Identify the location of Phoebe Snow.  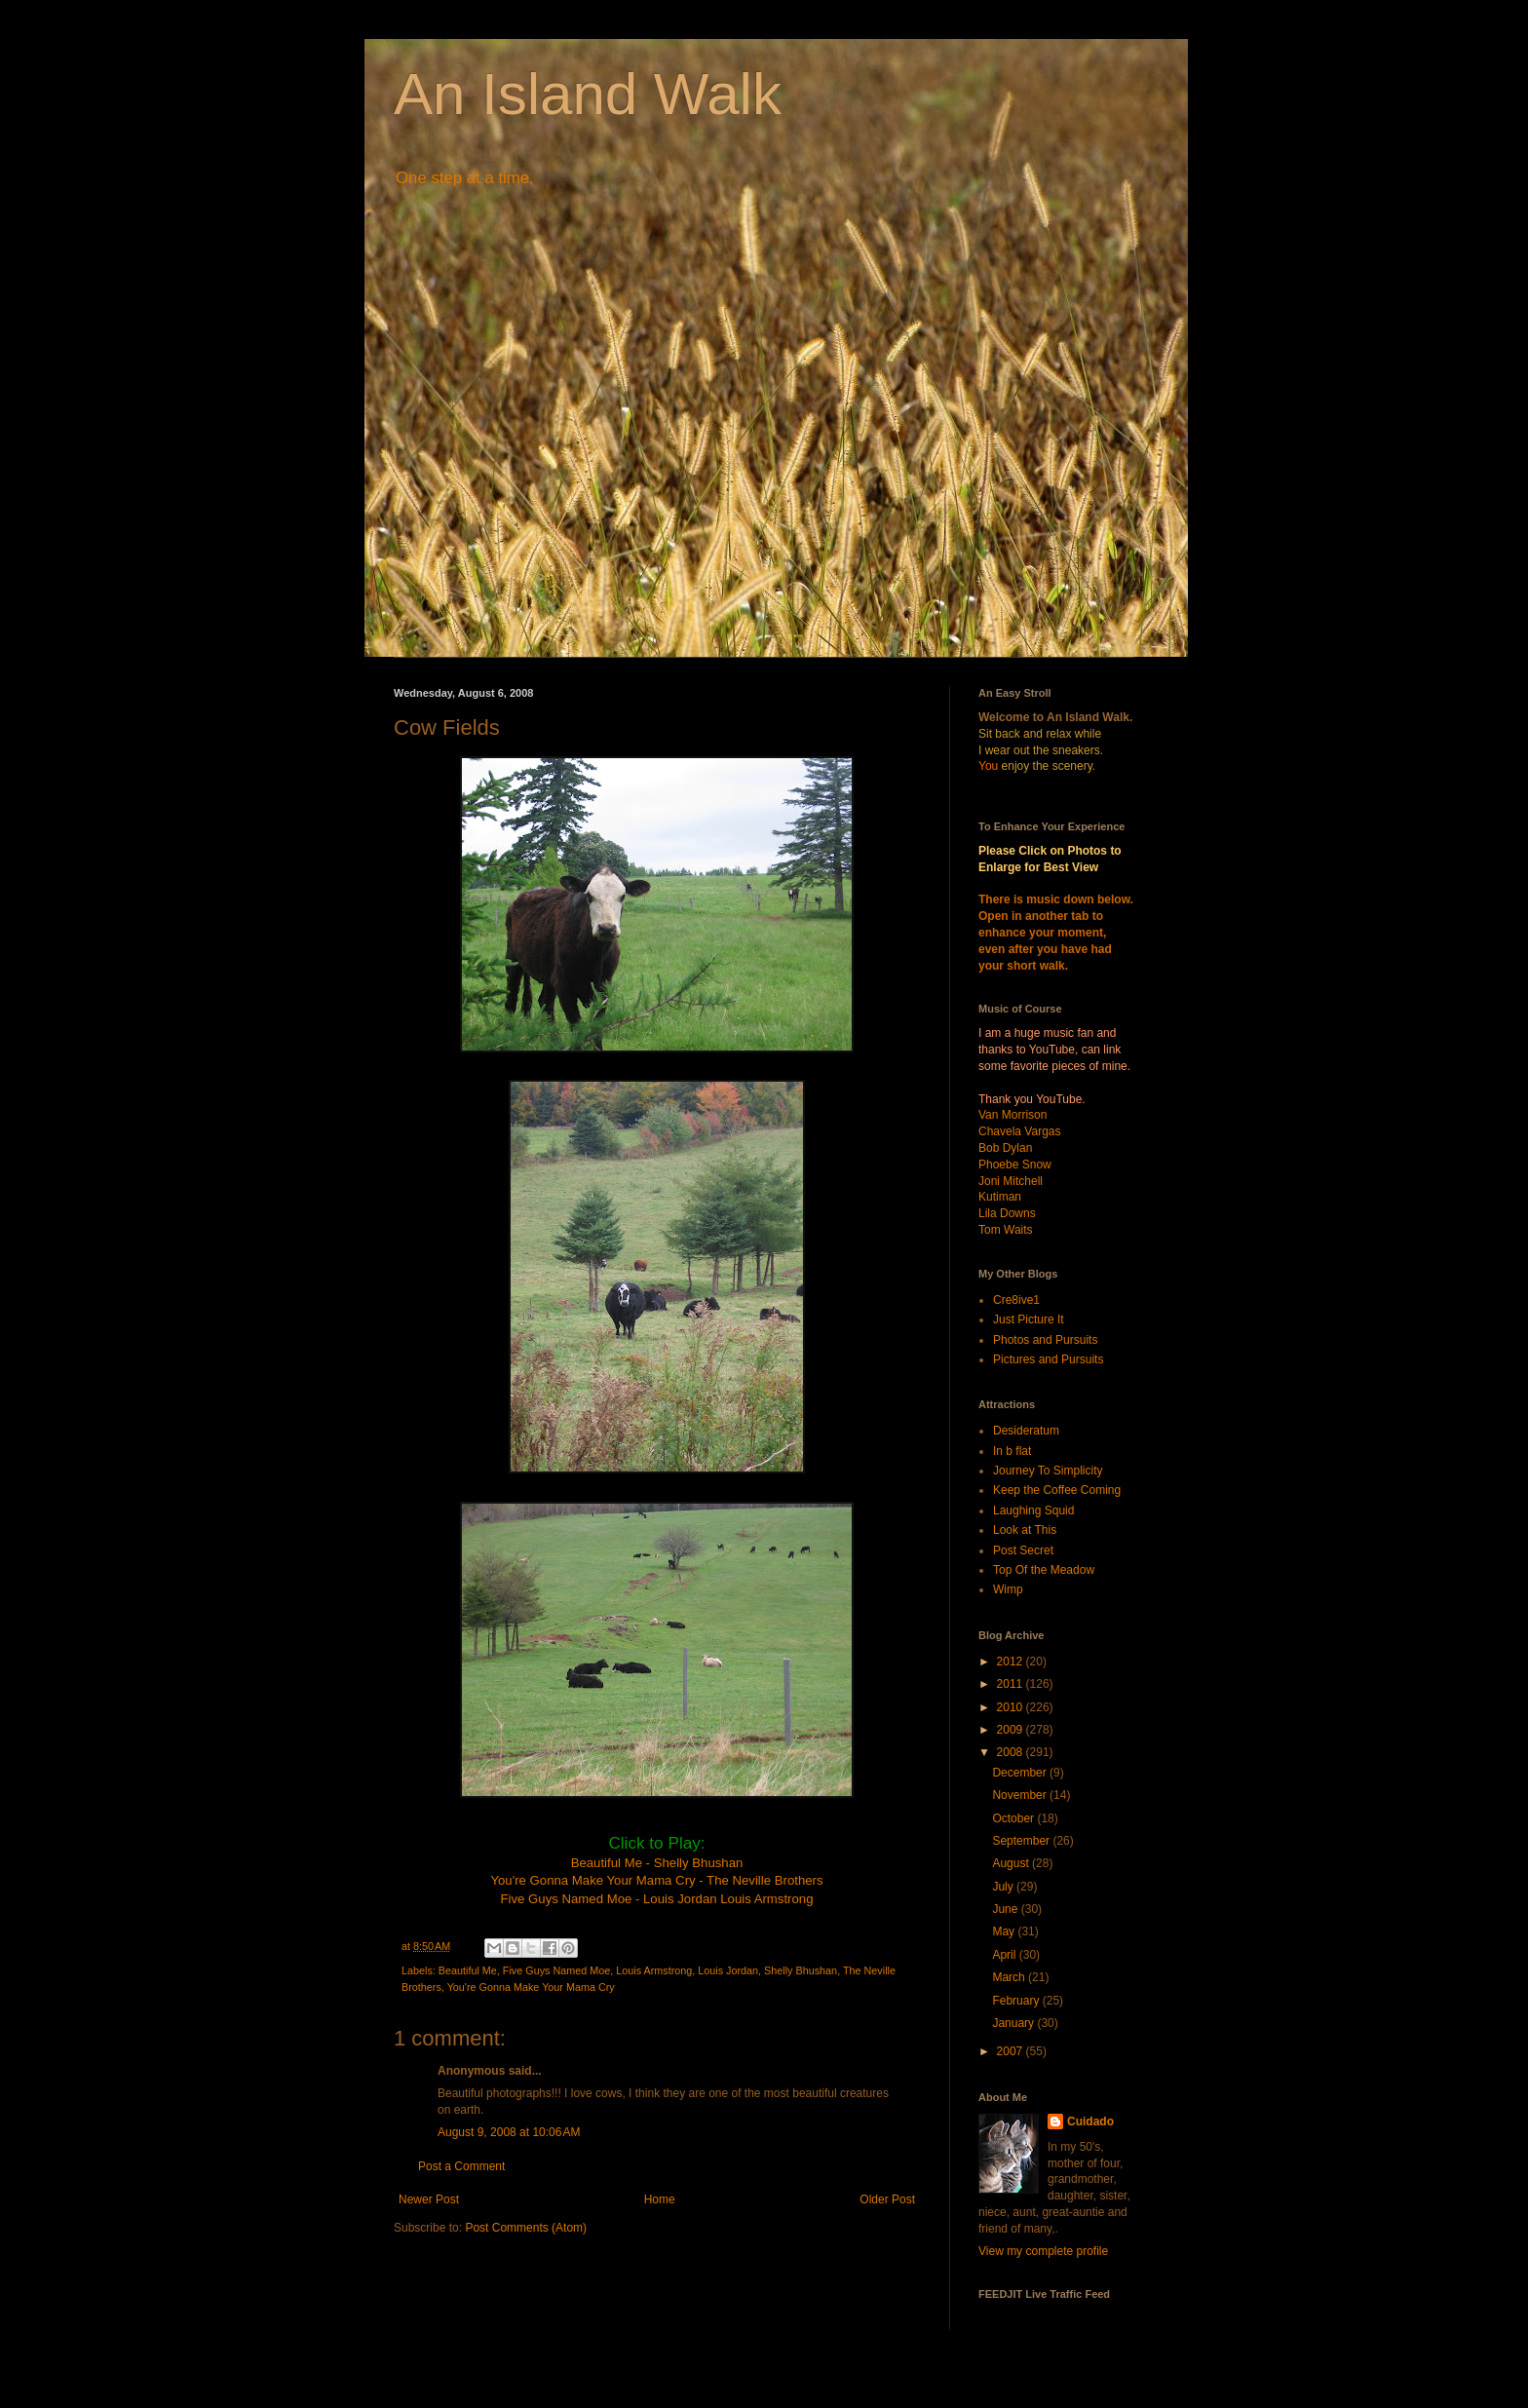
(1014, 1164).